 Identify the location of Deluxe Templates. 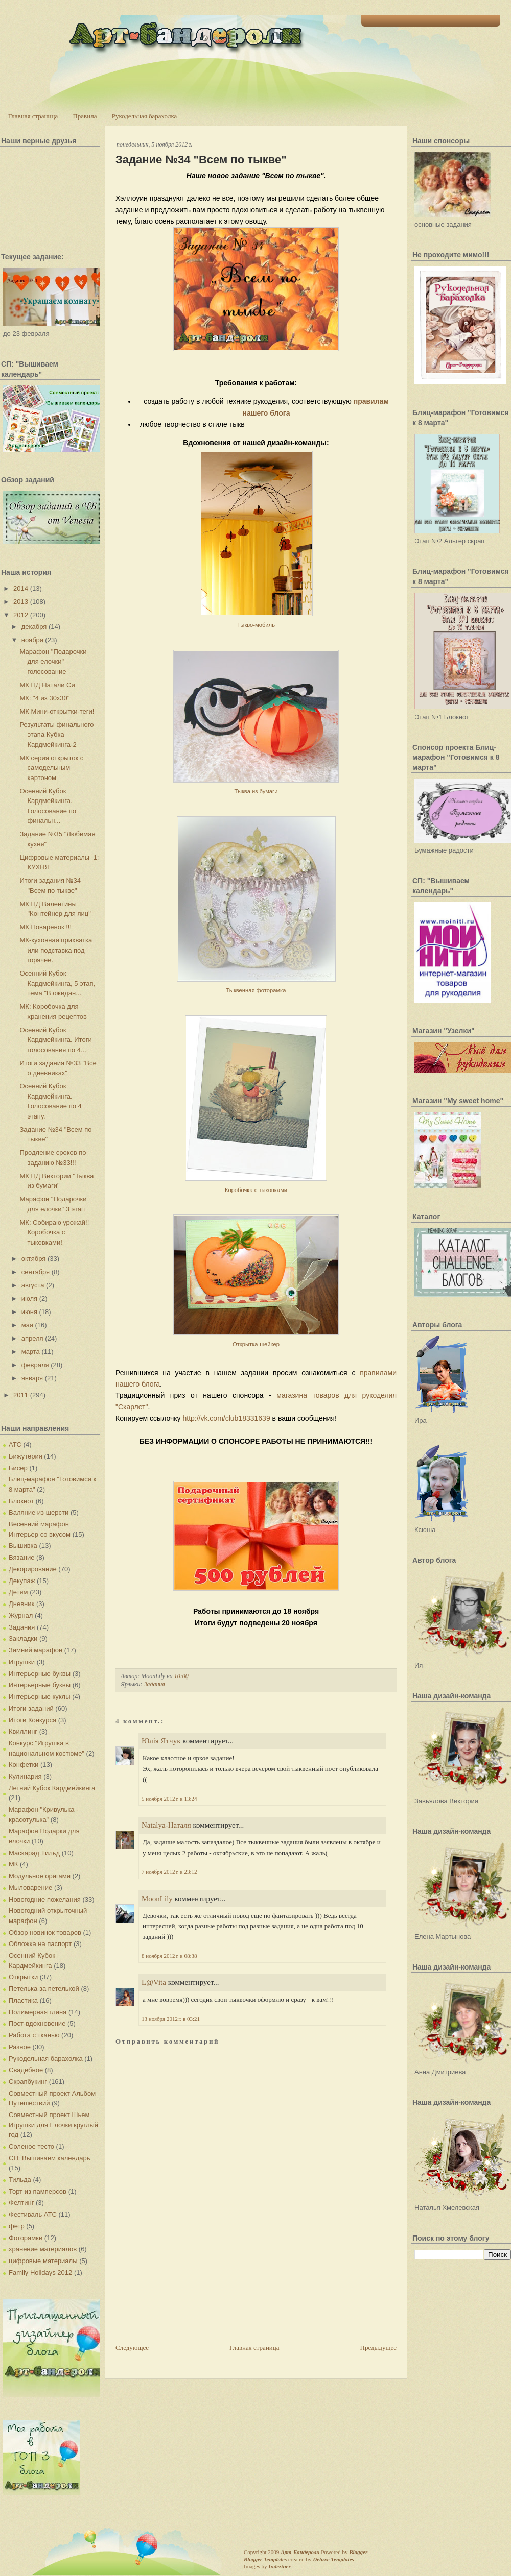
(333, 2559).